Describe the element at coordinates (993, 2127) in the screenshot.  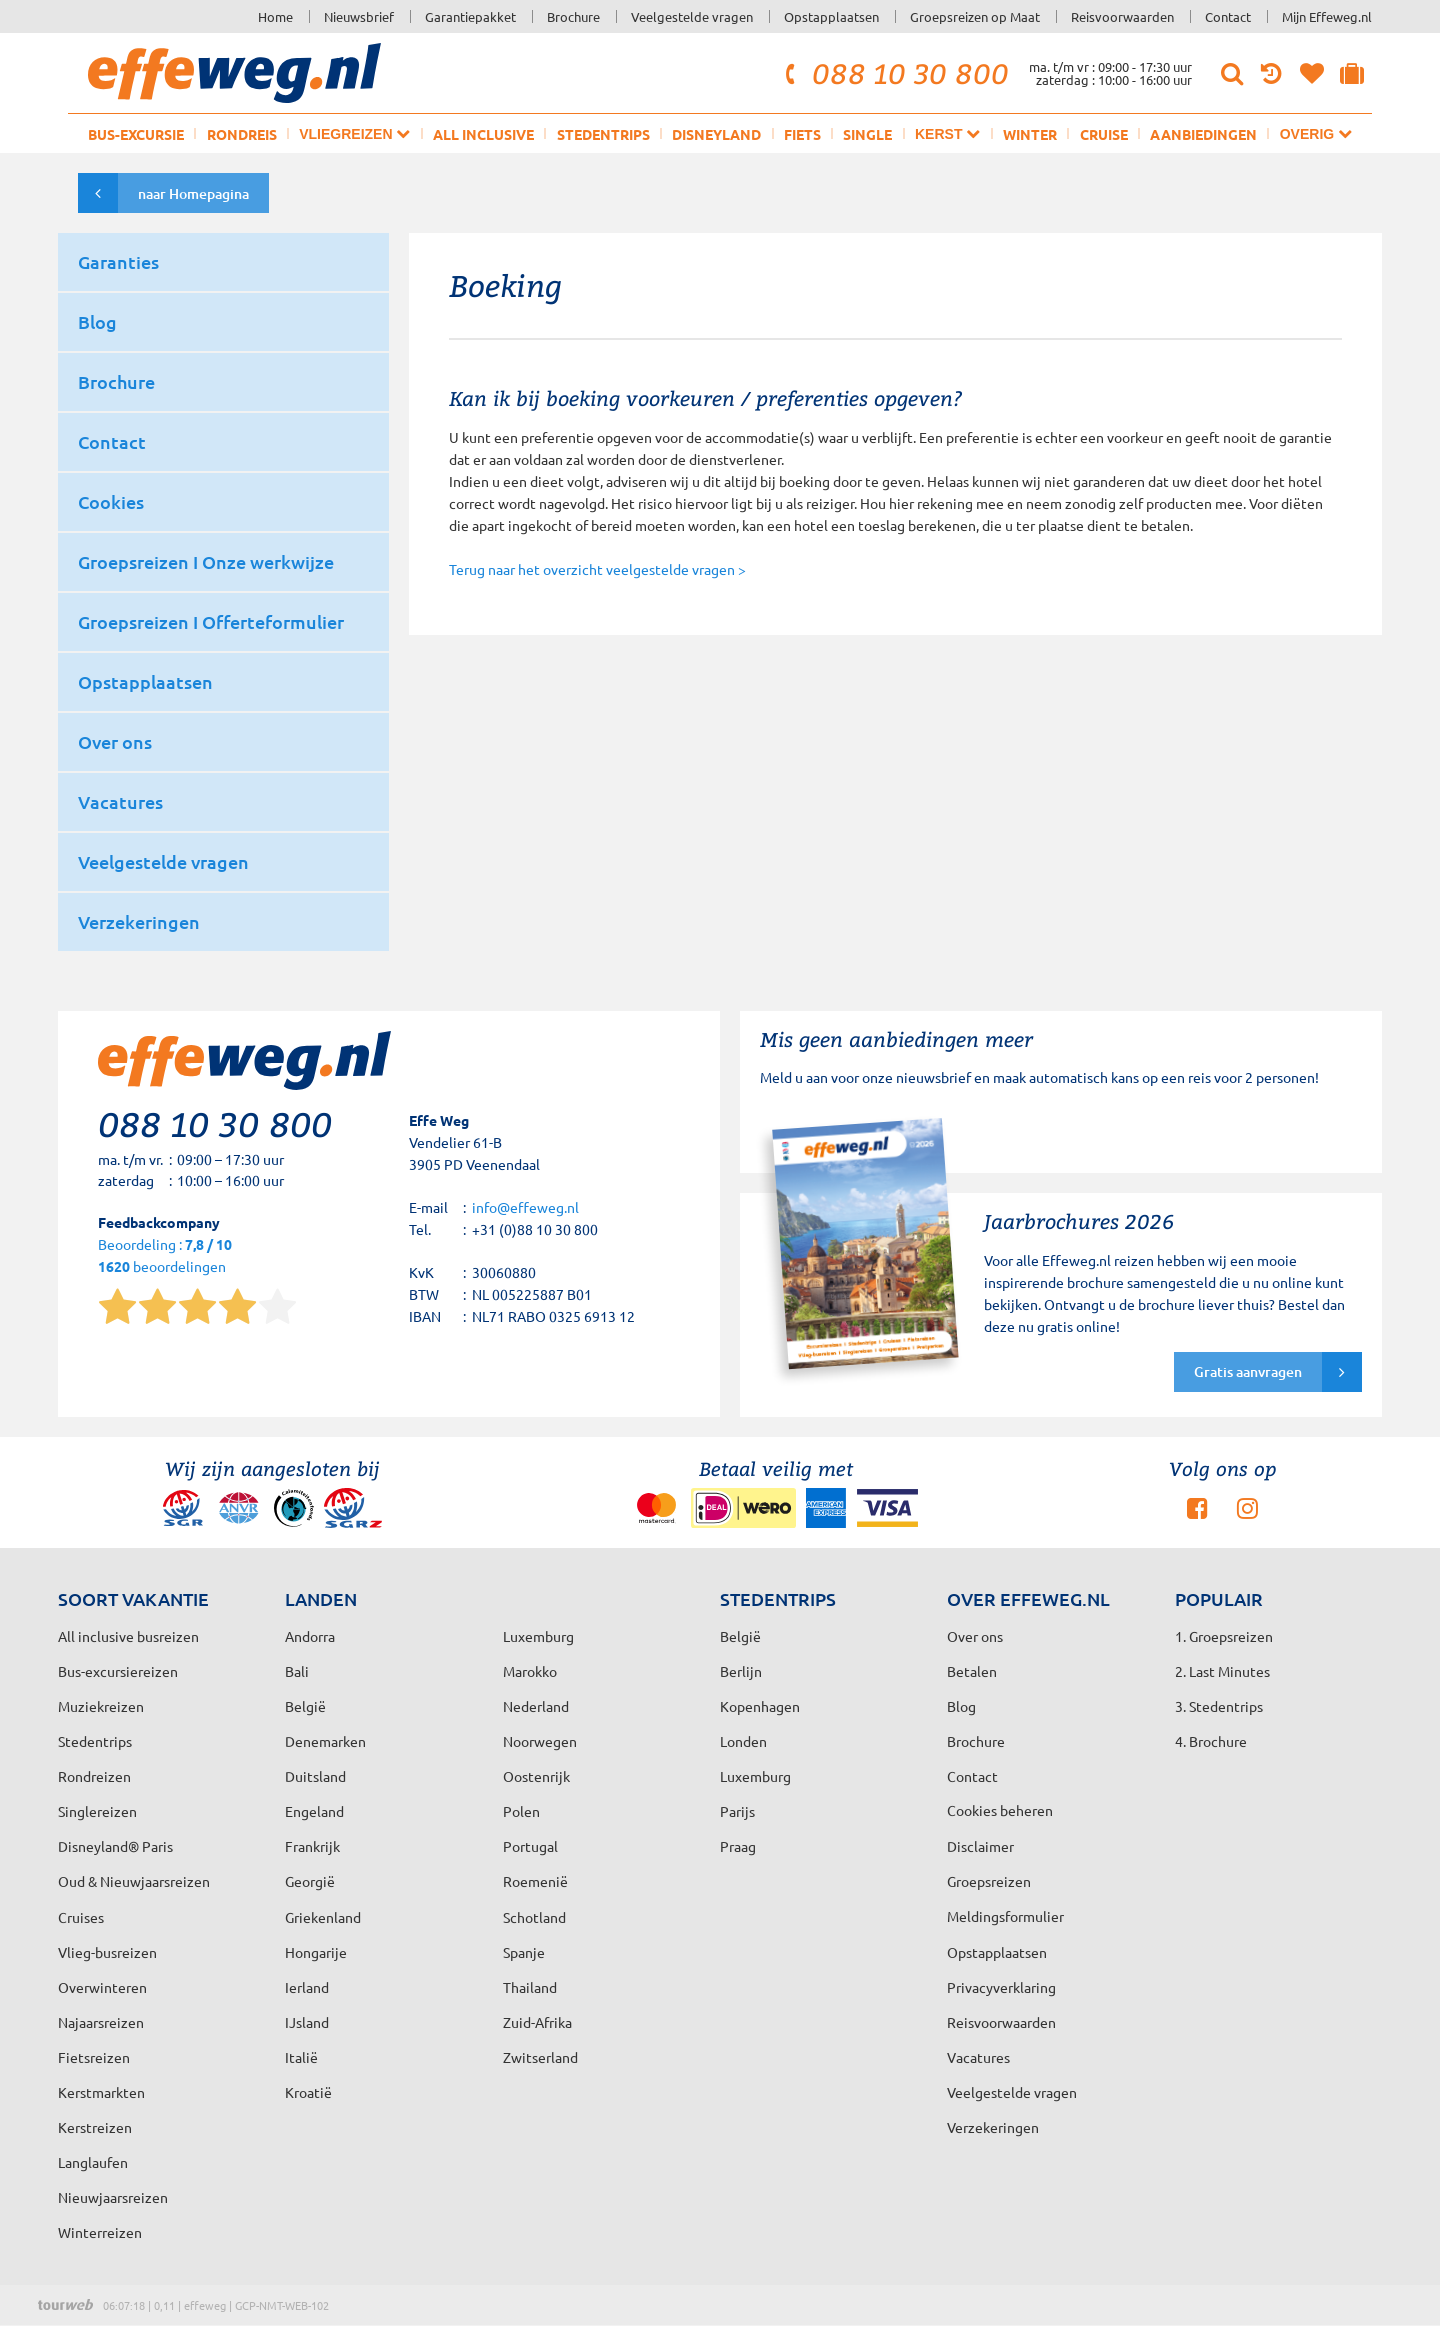
I see `Verzekeringen` at that location.